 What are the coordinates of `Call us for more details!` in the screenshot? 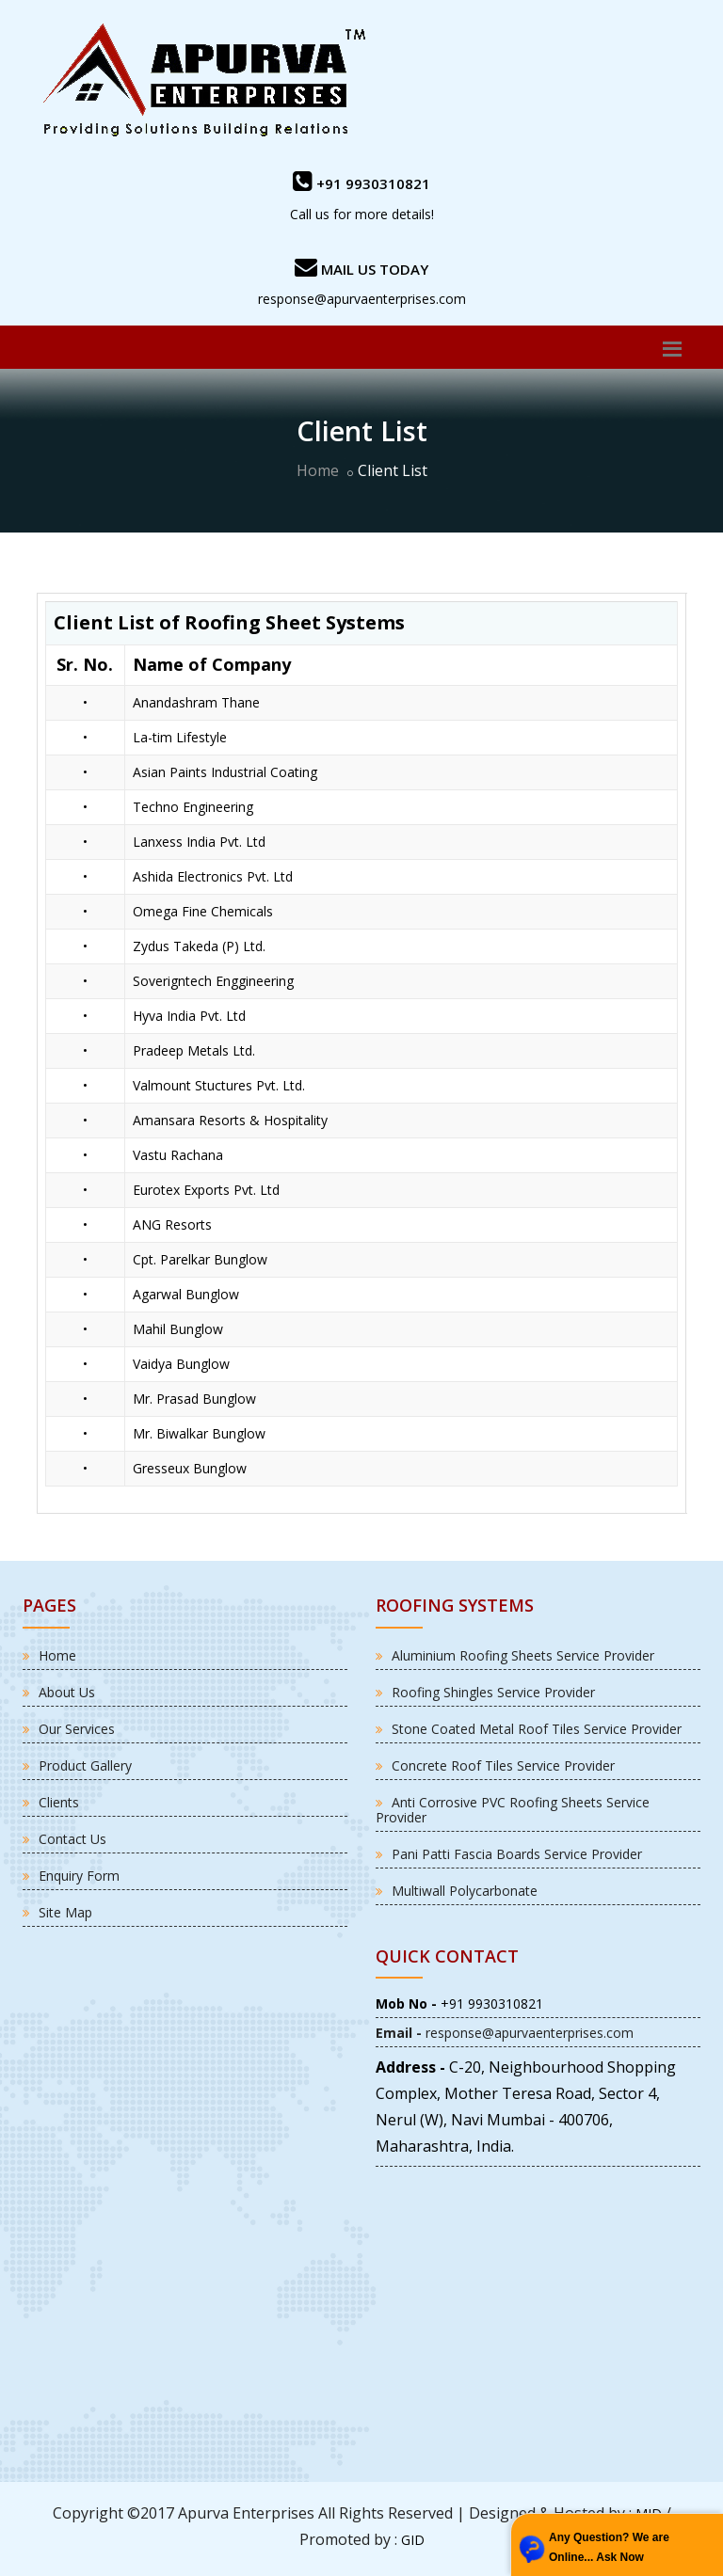 It's located at (362, 214).